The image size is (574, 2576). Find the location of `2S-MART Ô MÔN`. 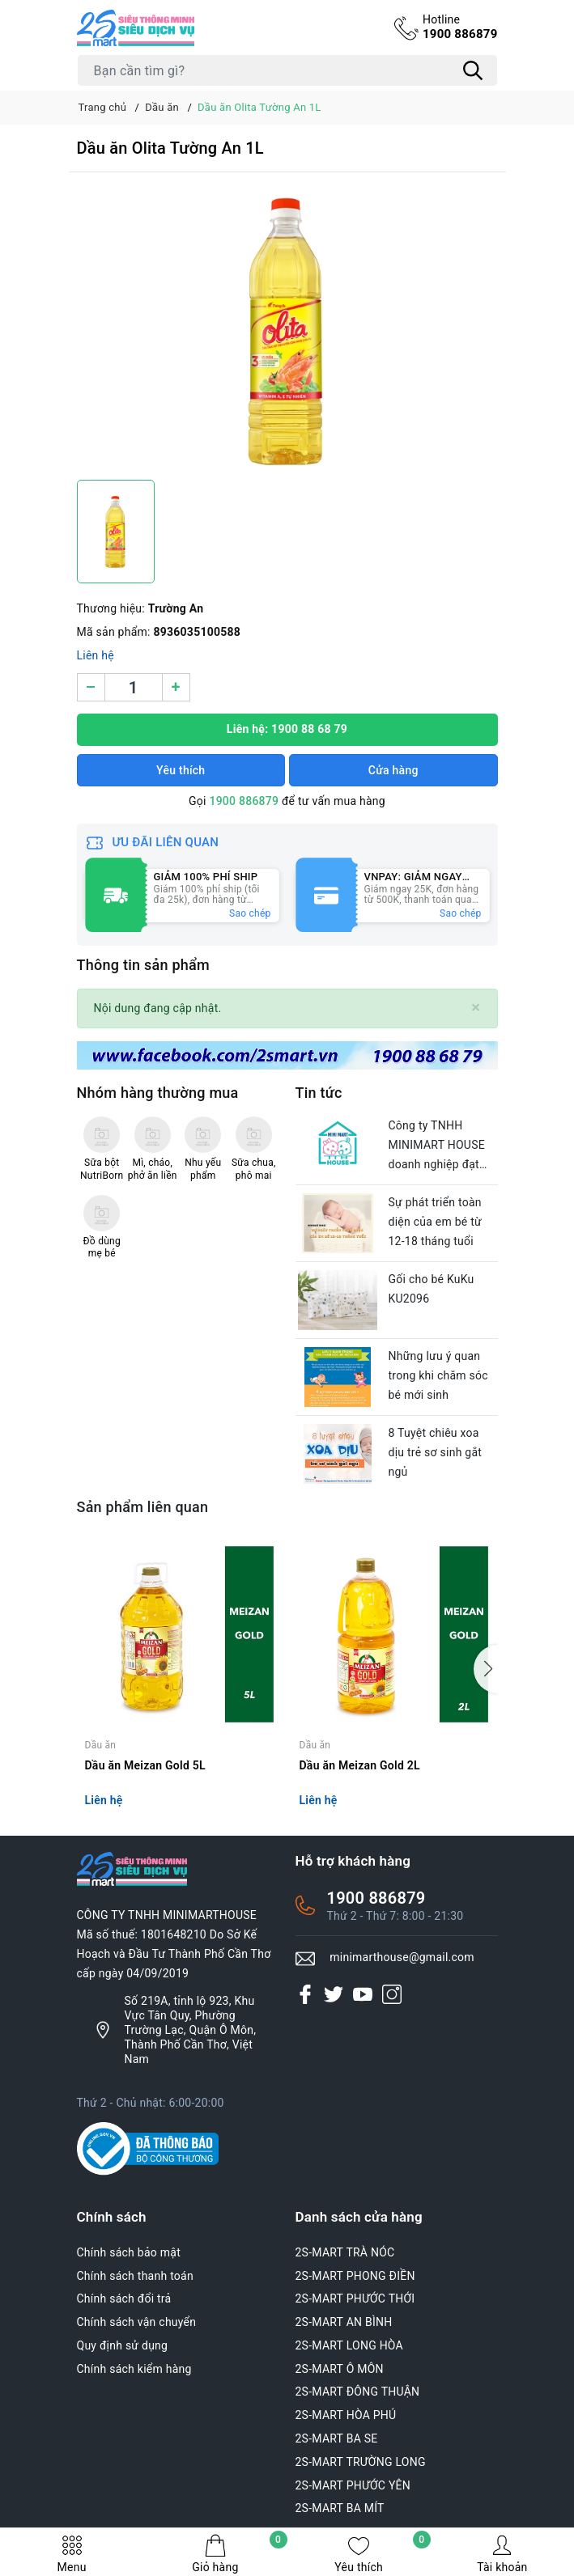

2S-MART Ô MÔN is located at coordinates (340, 2368).